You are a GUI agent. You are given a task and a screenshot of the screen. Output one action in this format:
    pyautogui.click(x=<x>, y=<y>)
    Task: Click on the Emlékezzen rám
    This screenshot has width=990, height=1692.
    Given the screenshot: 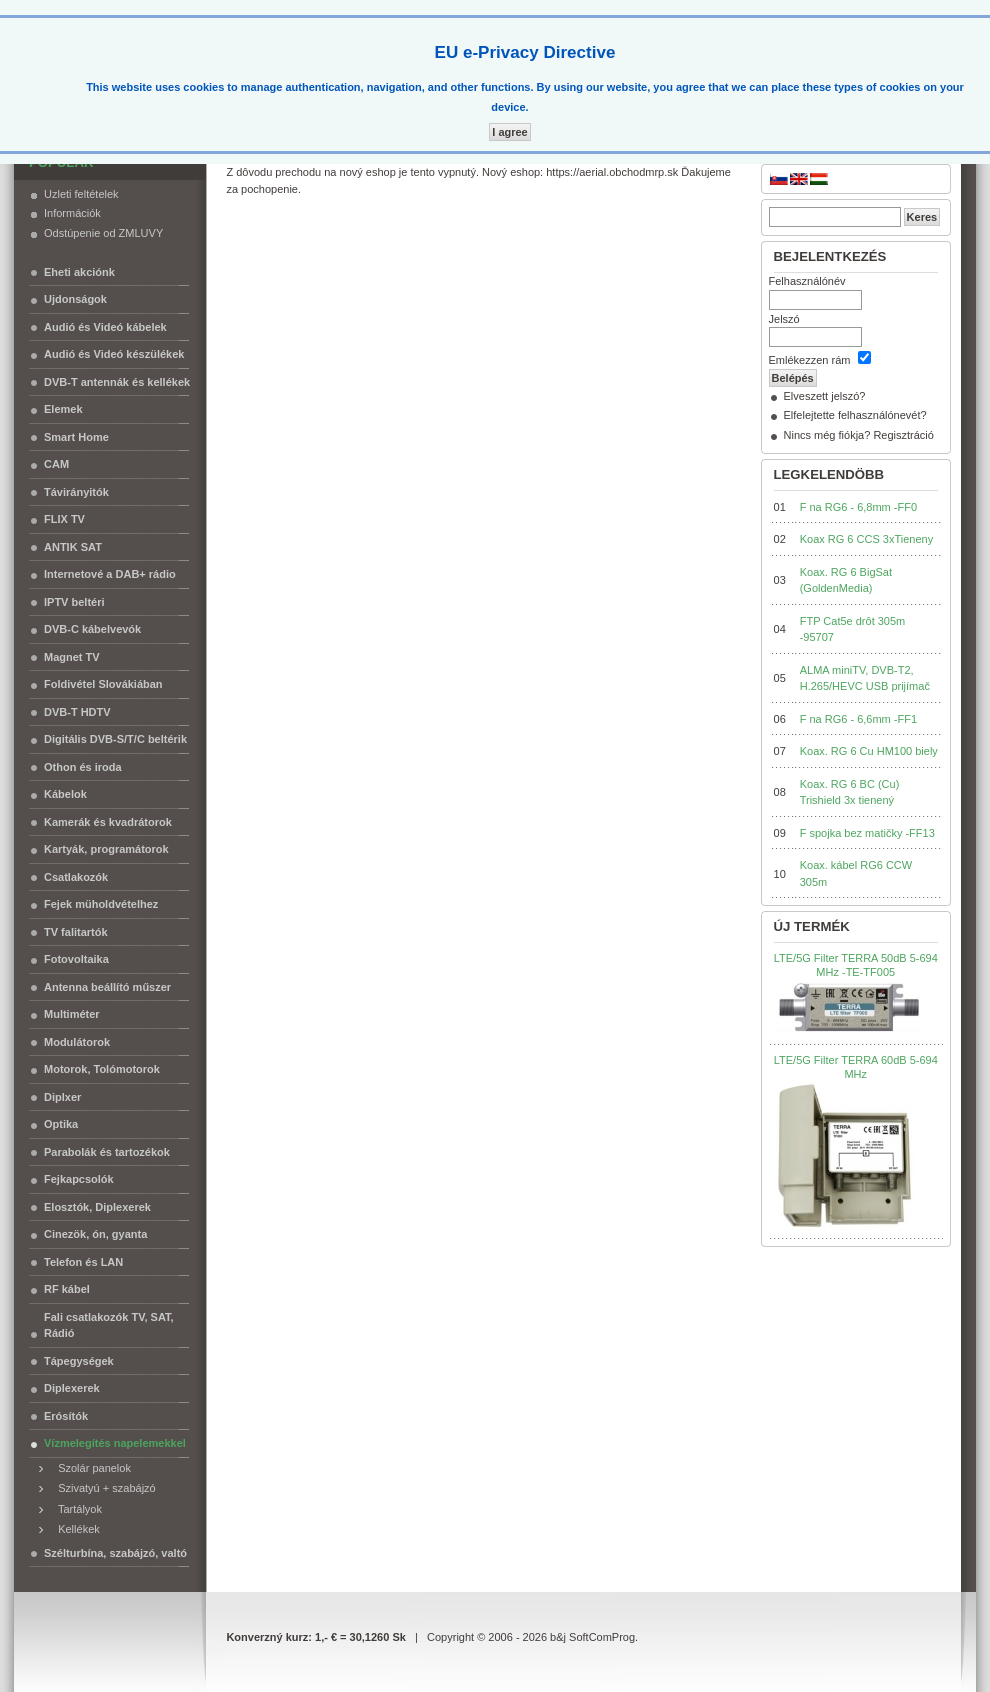 What is the action you would take?
    pyautogui.click(x=810, y=360)
    